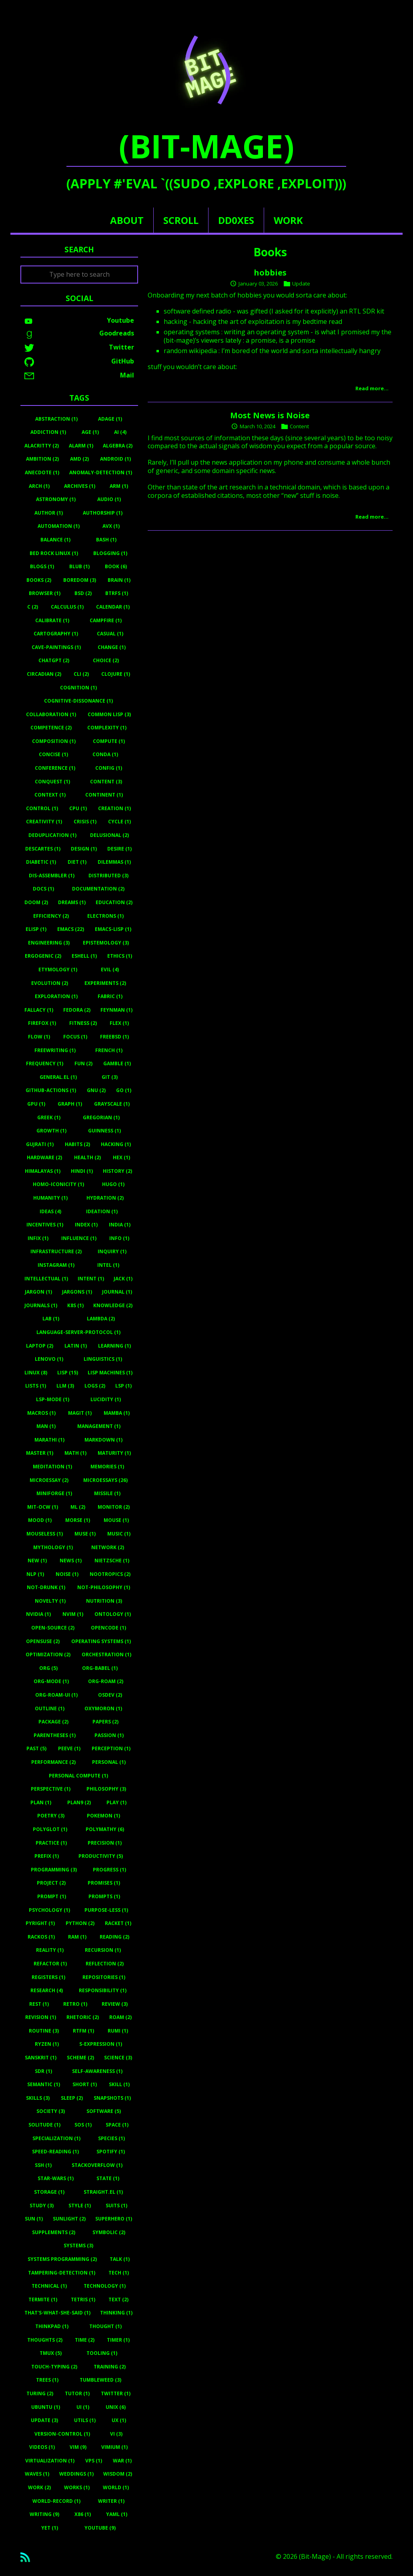  What do you see at coordinates (77, 2487) in the screenshot?
I see `Works (1)` at bounding box center [77, 2487].